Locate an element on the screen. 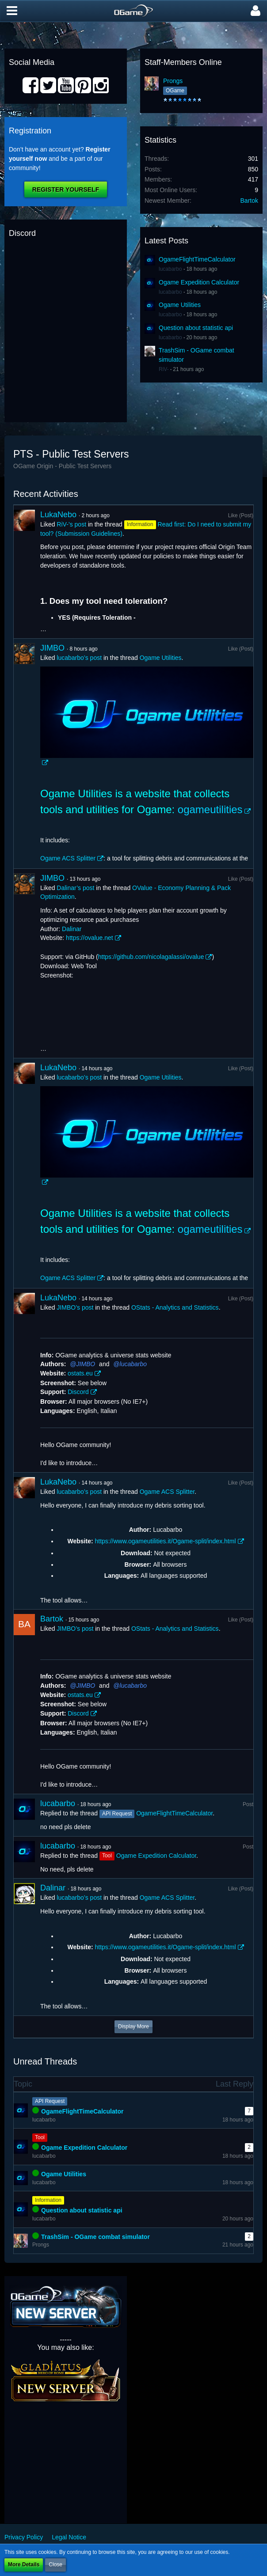 The height and width of the screenshot is (2576, 267). Ogame Utilities is located at coordinates (180, 304).